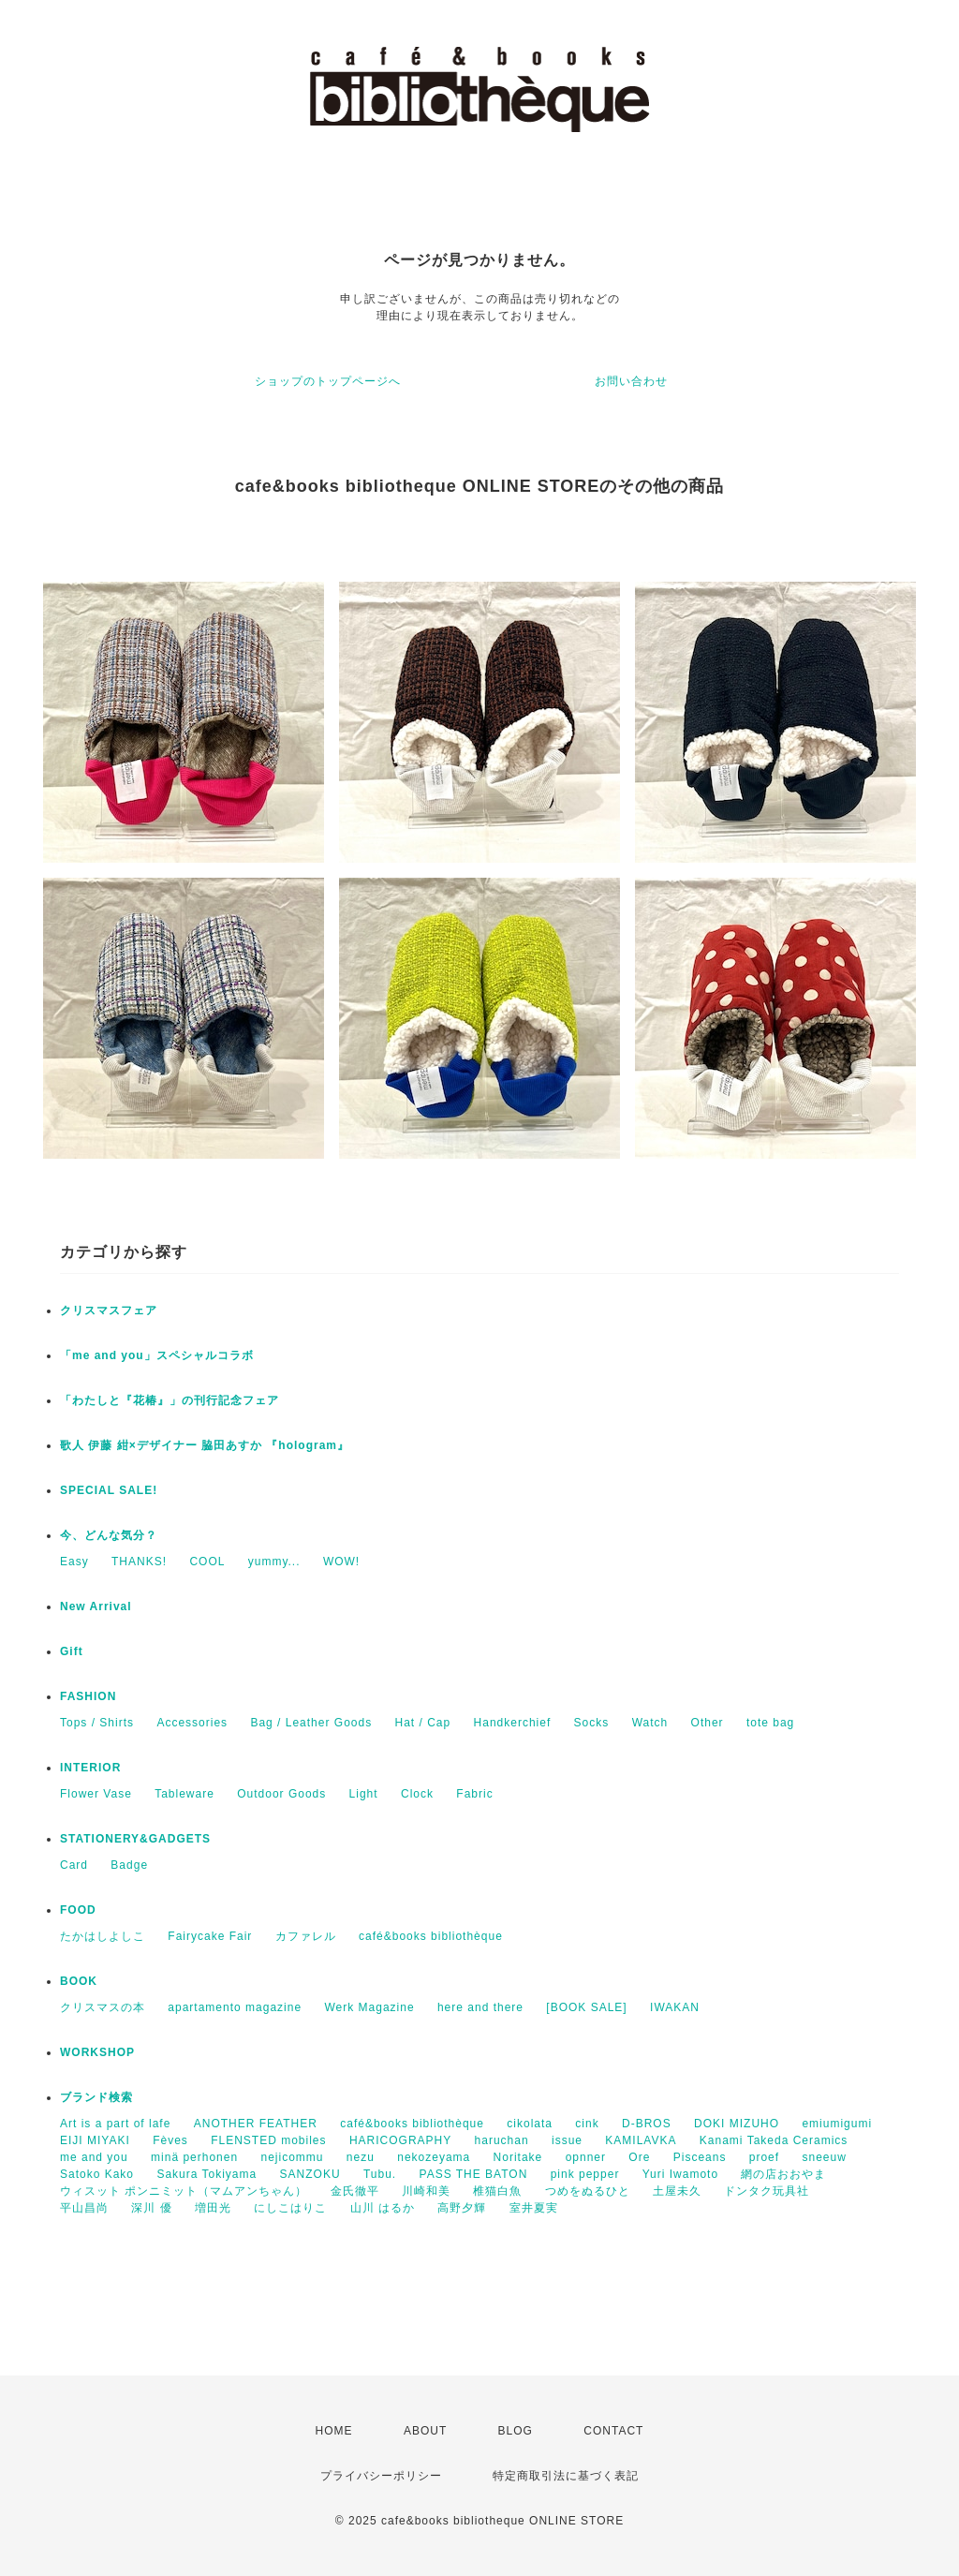  What do you see at coordinates (210, 1936) in the screenshot?
I see `Fairycake Fair` at bounding box center [210, 1936].